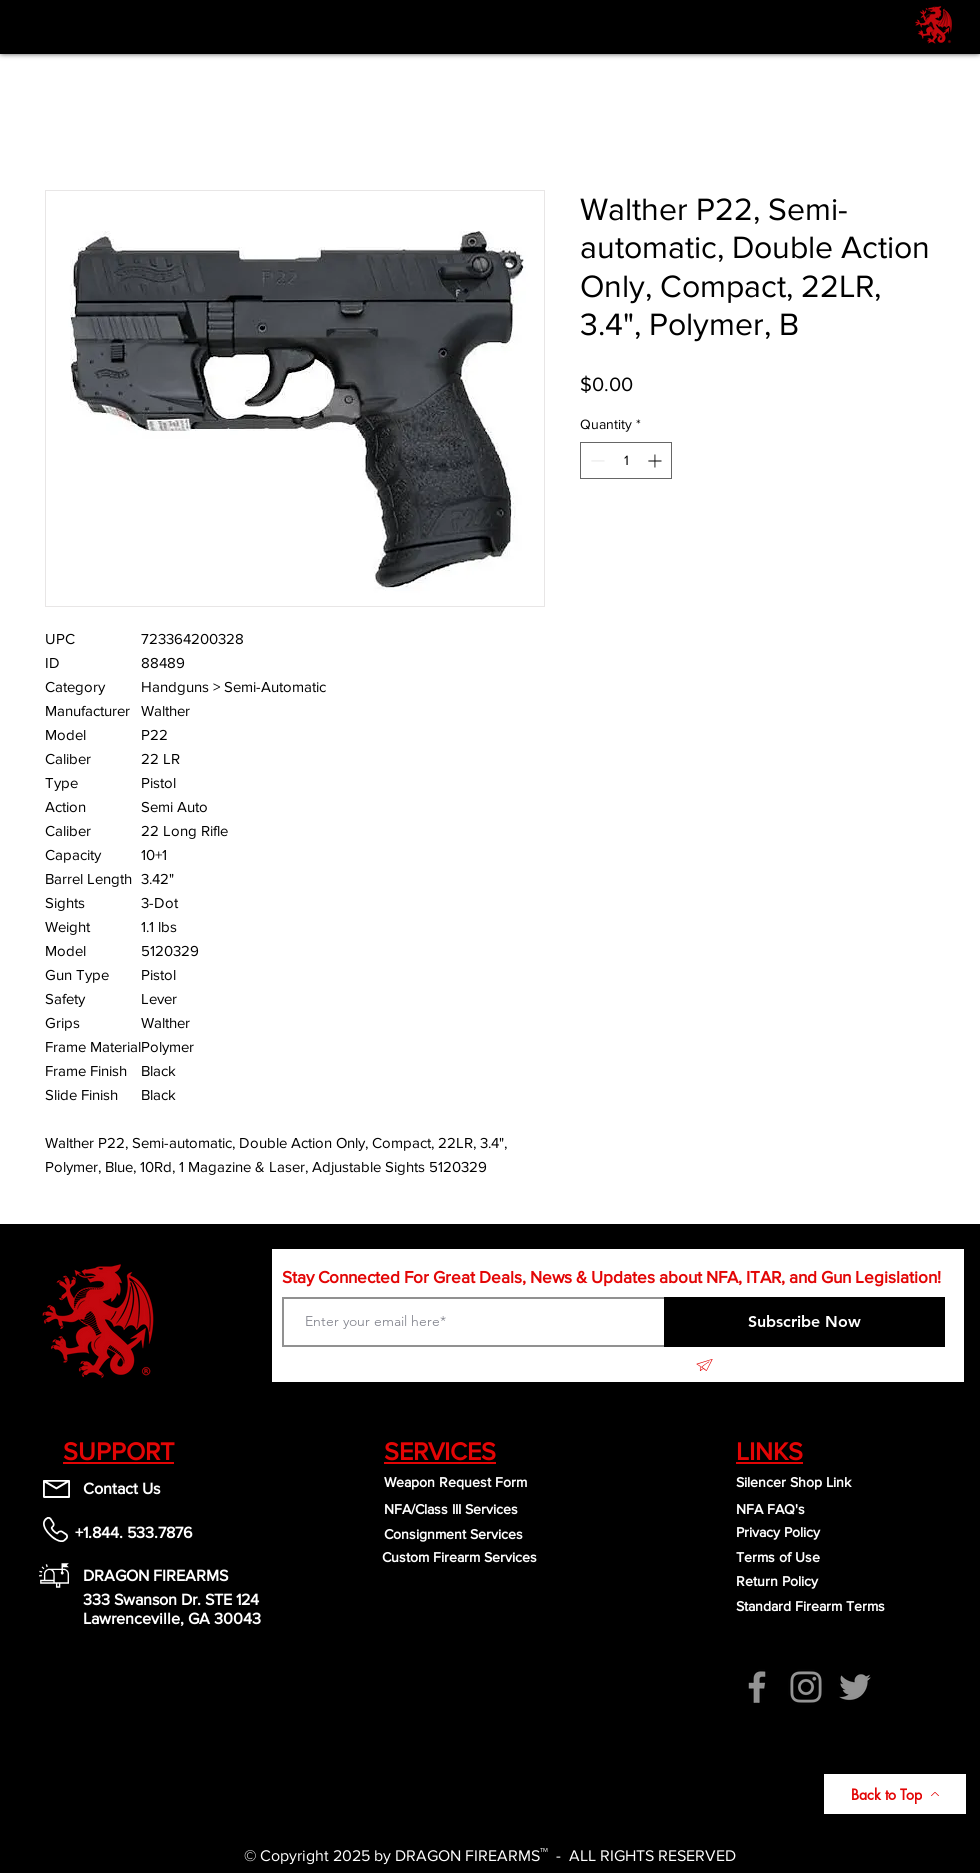  I want to click on [Facebook], so click(757, 1687).